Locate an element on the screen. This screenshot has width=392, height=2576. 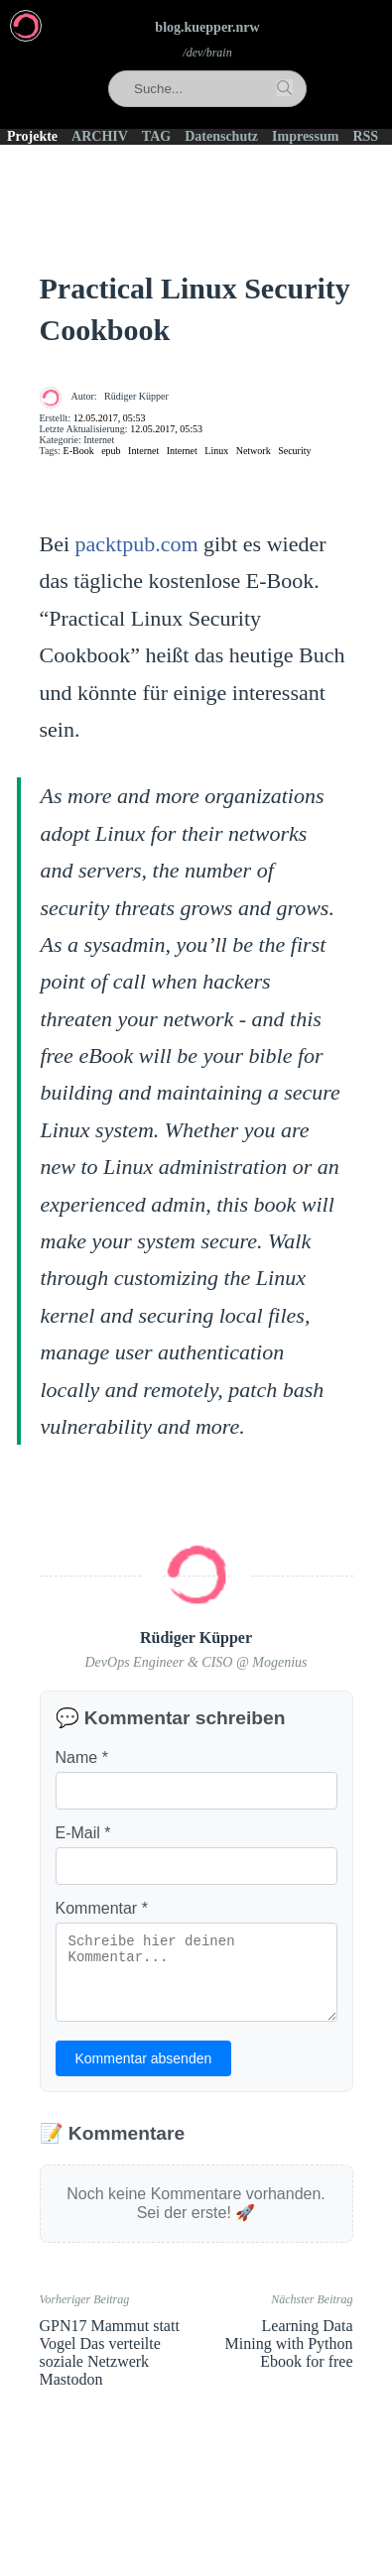
blog.kuepper.nrw is located at coordinates (207, 27).